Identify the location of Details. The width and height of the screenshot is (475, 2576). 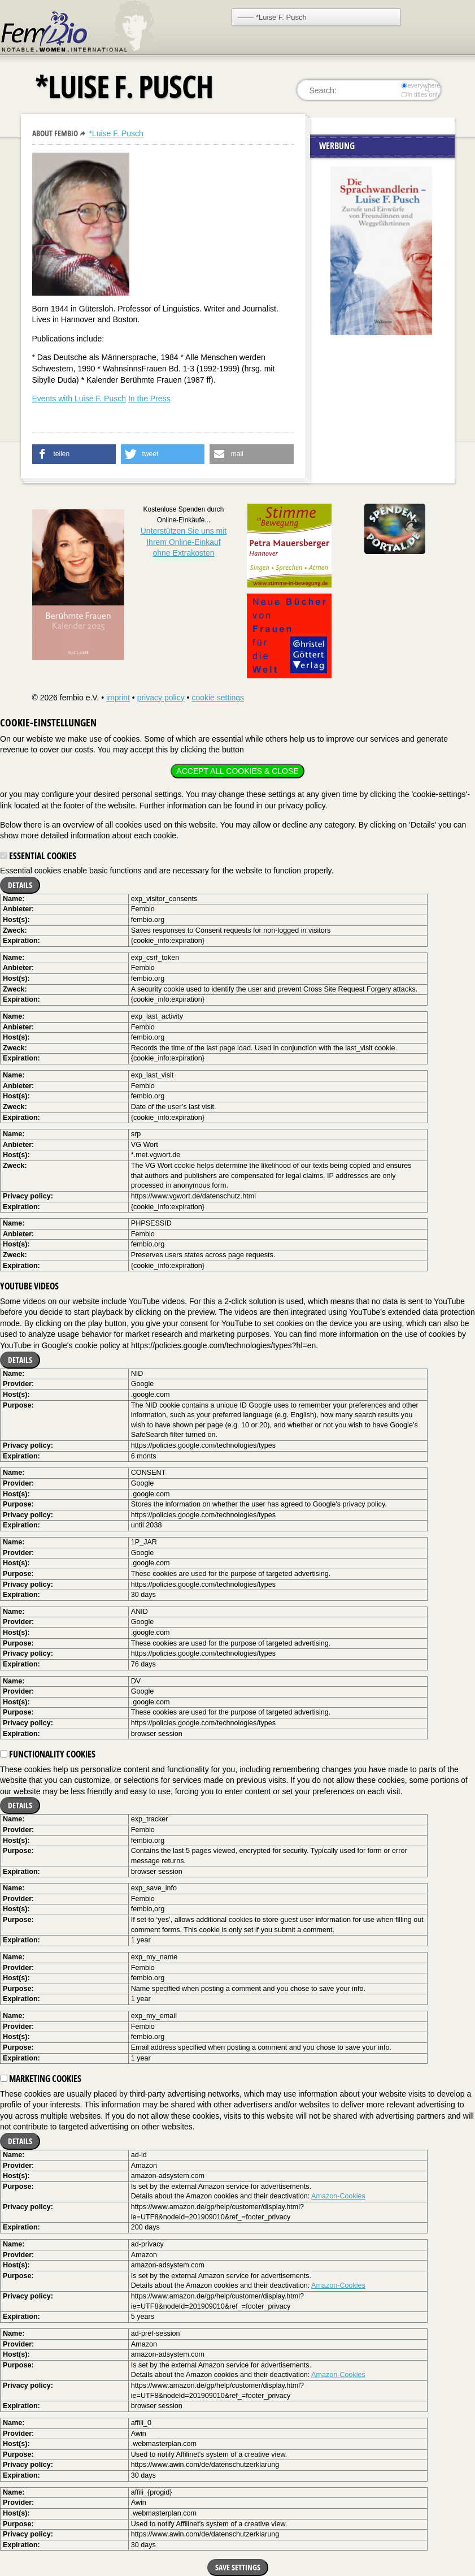
(20, 885).